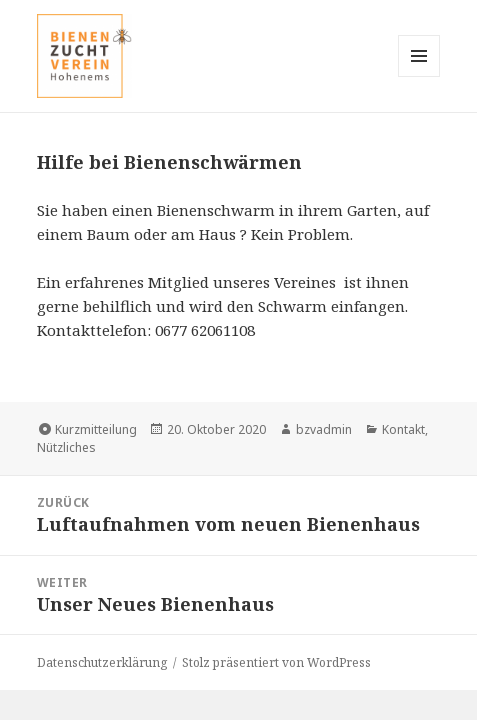 Image resolution: width=477 pixels, height=720 pixels. What do you see at coordinates (96, 429) in the screenshot?
I see `Kurzmitteilung` at bounding box center [96, 429].